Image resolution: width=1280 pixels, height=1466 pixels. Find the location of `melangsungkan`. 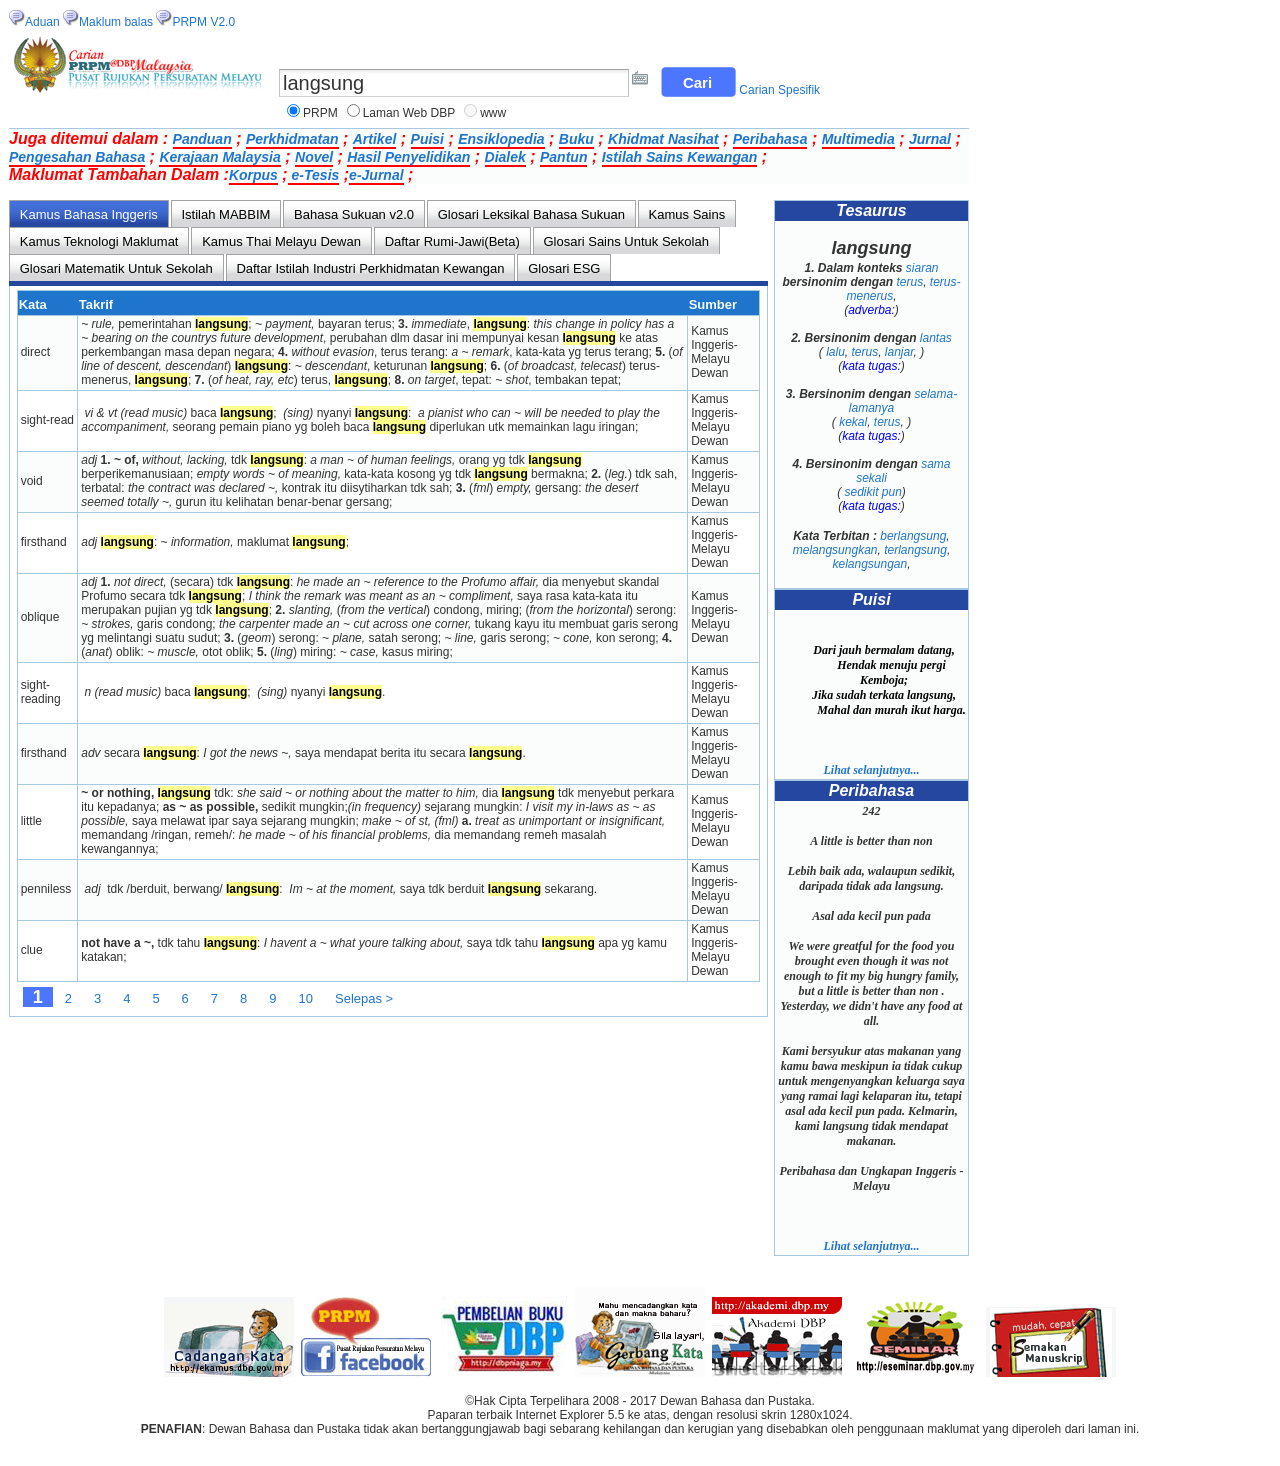

melangsungkan is located at coordinates (835, 550).